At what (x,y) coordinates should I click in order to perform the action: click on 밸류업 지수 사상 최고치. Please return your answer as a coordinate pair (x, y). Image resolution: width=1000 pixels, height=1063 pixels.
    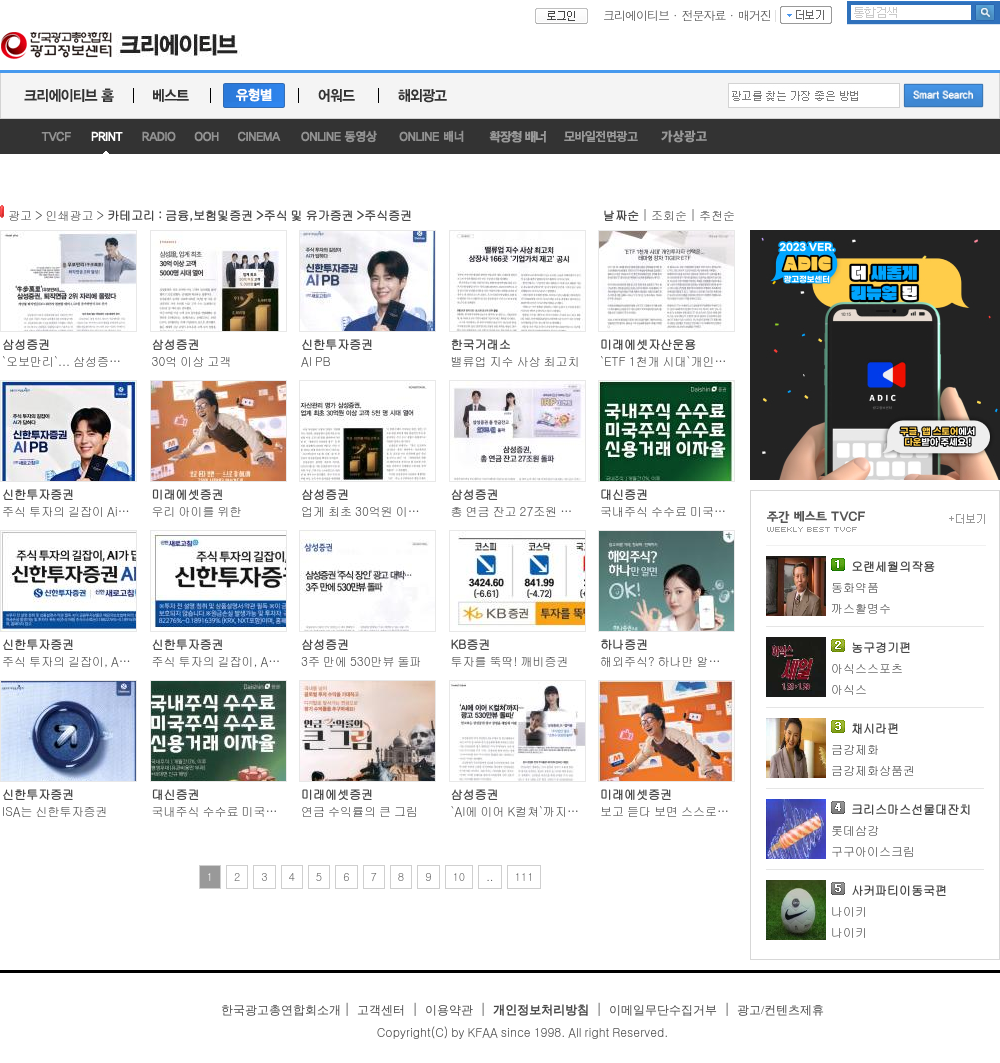
    Looking at the image, I should click on (515, 360).